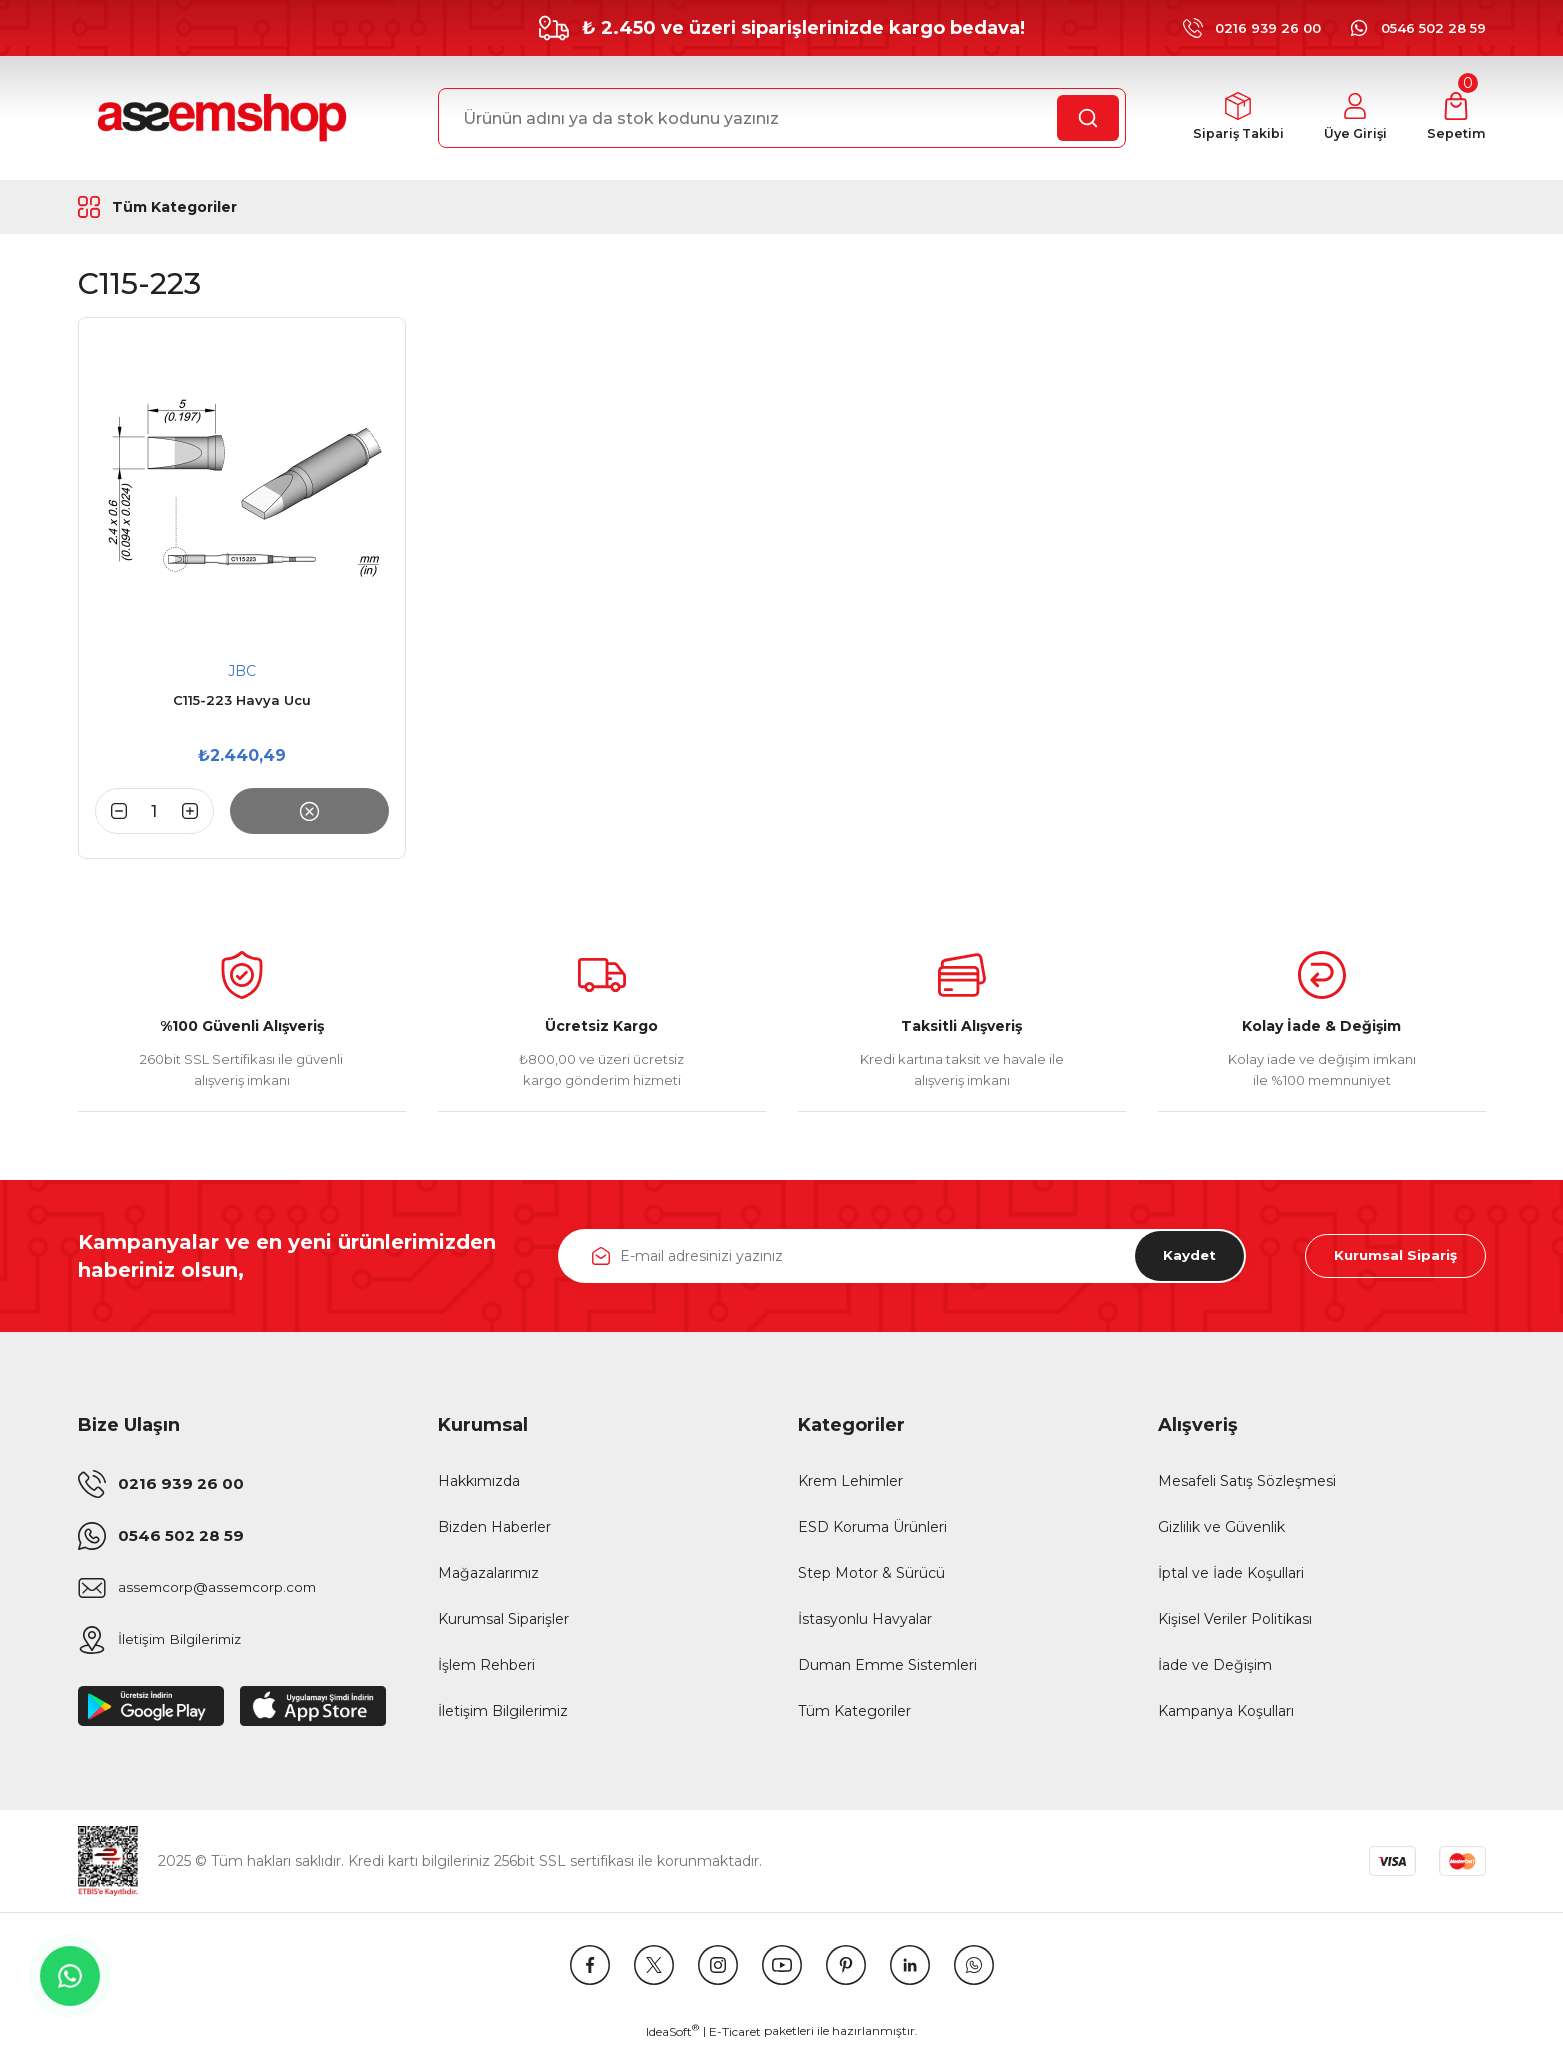  I want to click on İstasyonlu Havyalar, so click(865, 1619).